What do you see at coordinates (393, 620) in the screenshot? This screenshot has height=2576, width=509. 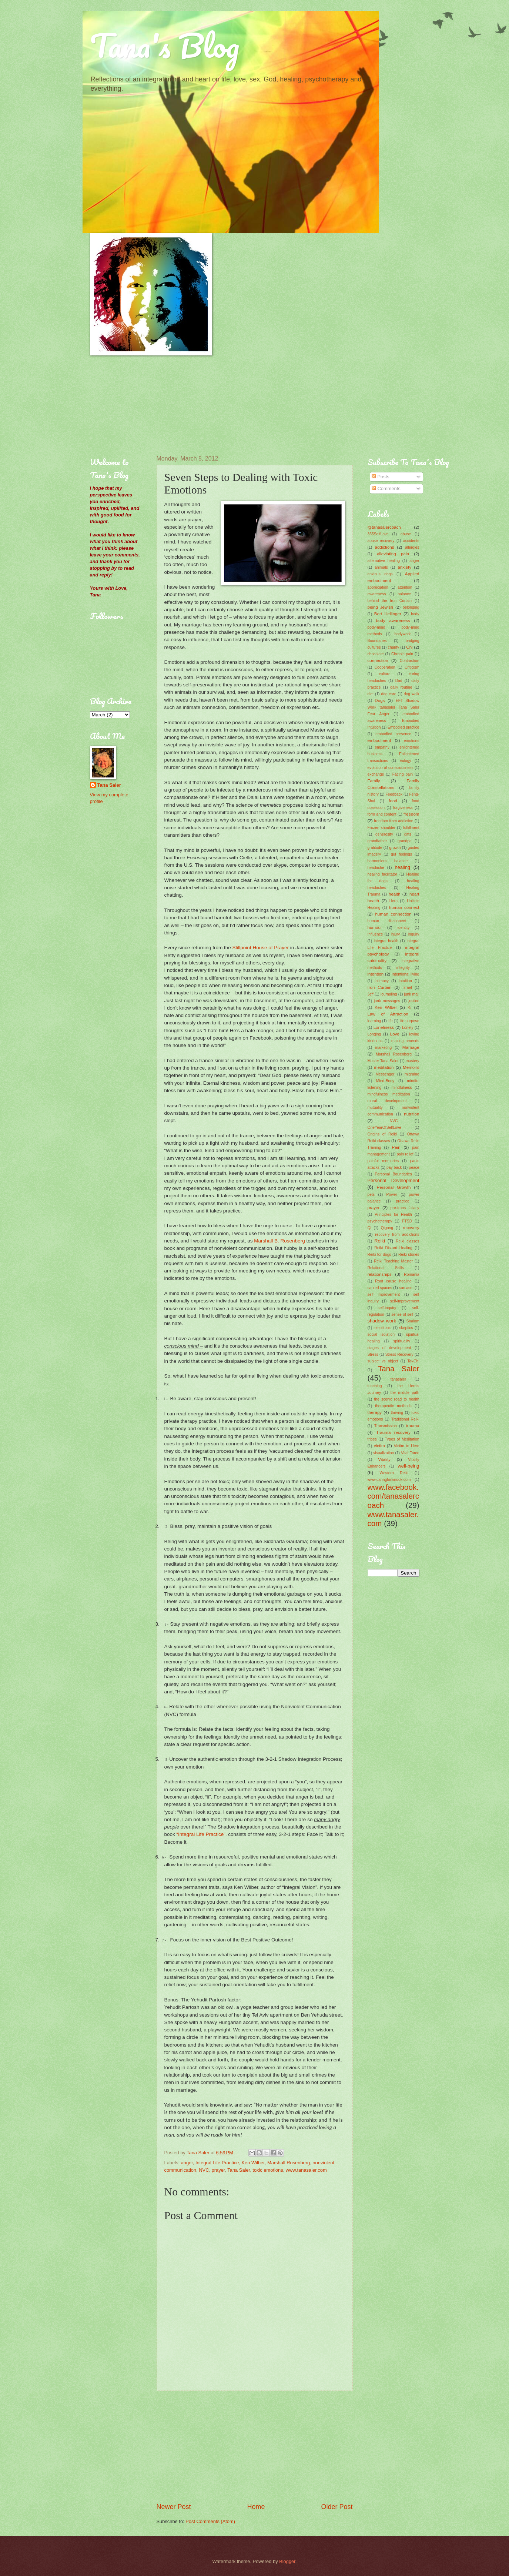 I see `body awareness` at bounding box center [393, 620].